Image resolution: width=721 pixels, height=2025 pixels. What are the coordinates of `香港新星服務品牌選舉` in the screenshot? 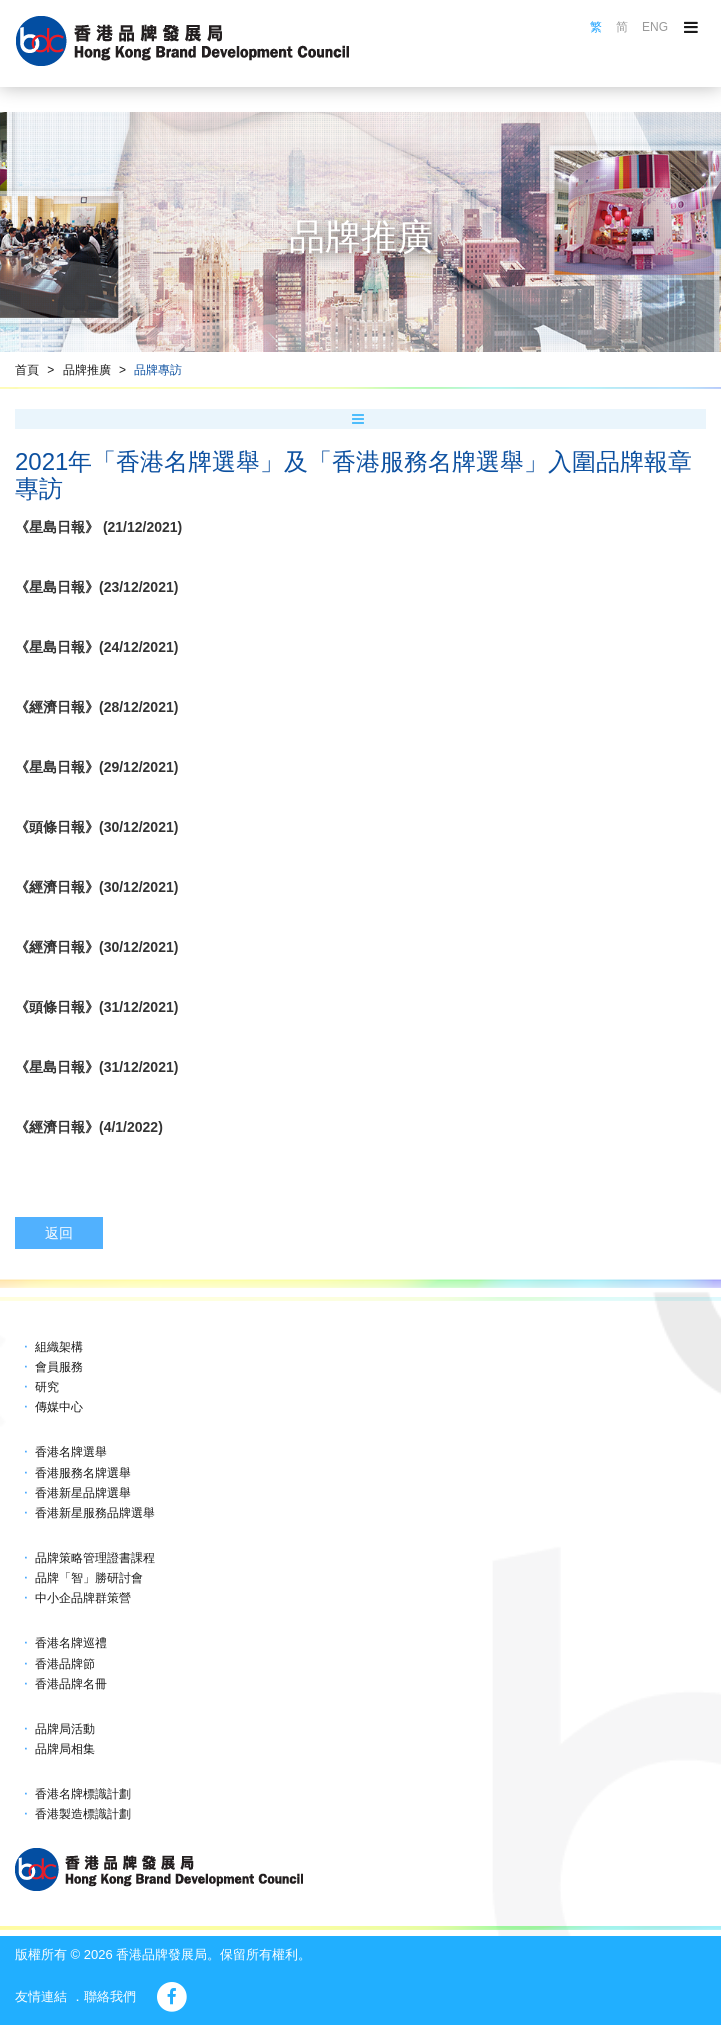 It's located at (95, 1513).